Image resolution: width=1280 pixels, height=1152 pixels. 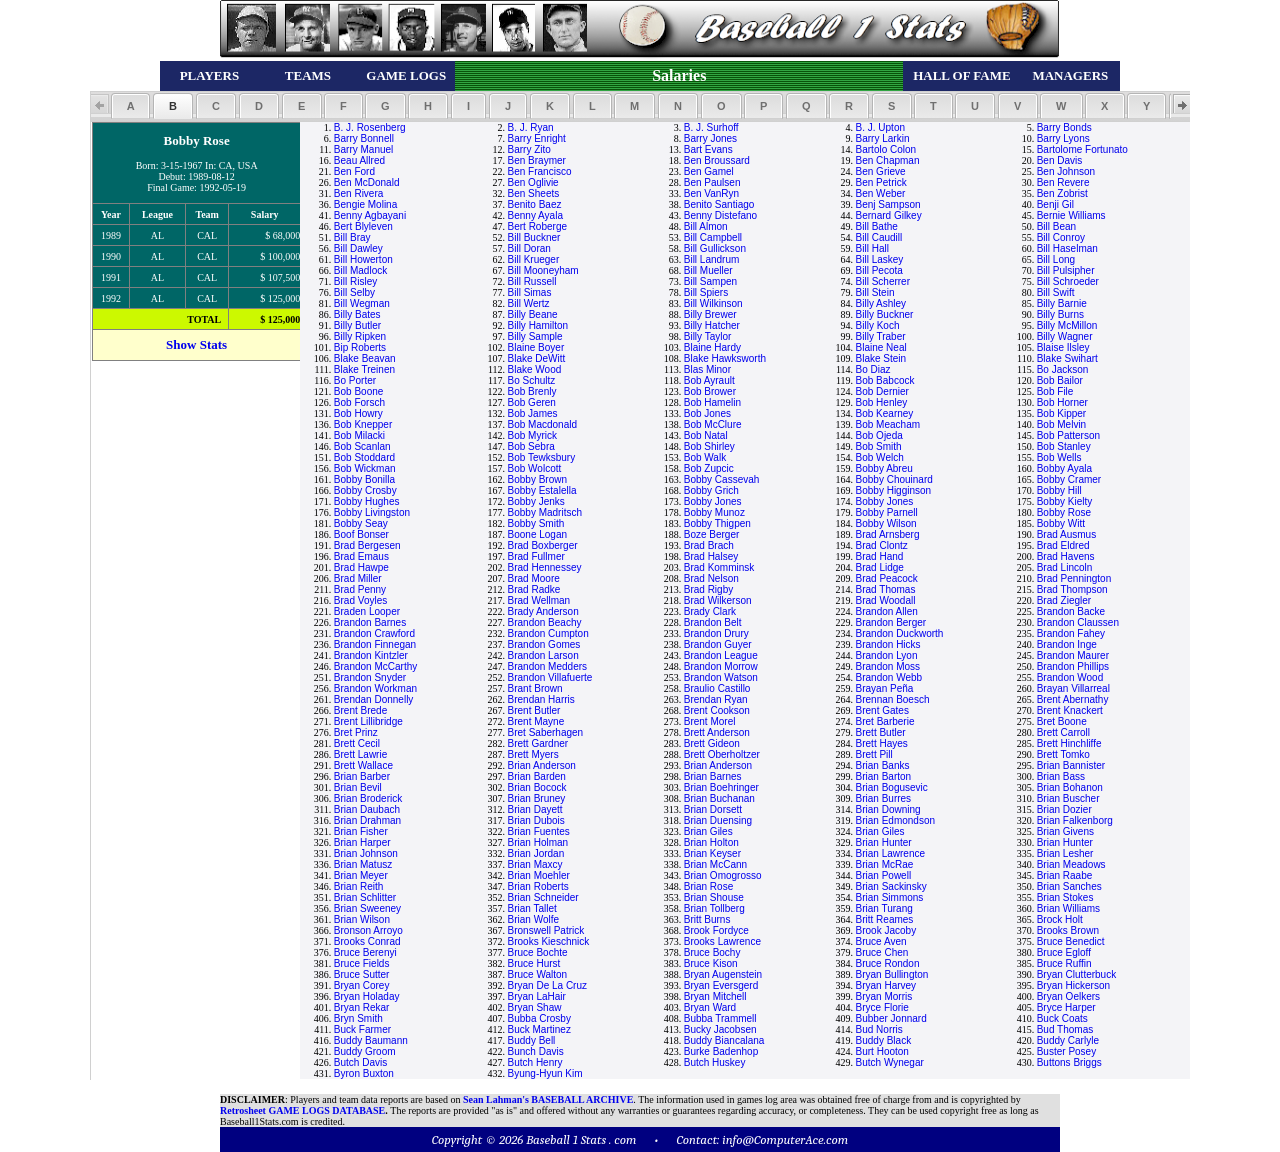 What do you see at coordinates (880, 457) in the screenshot?
I see `Bob Welch` at bounding box center [880, 457].